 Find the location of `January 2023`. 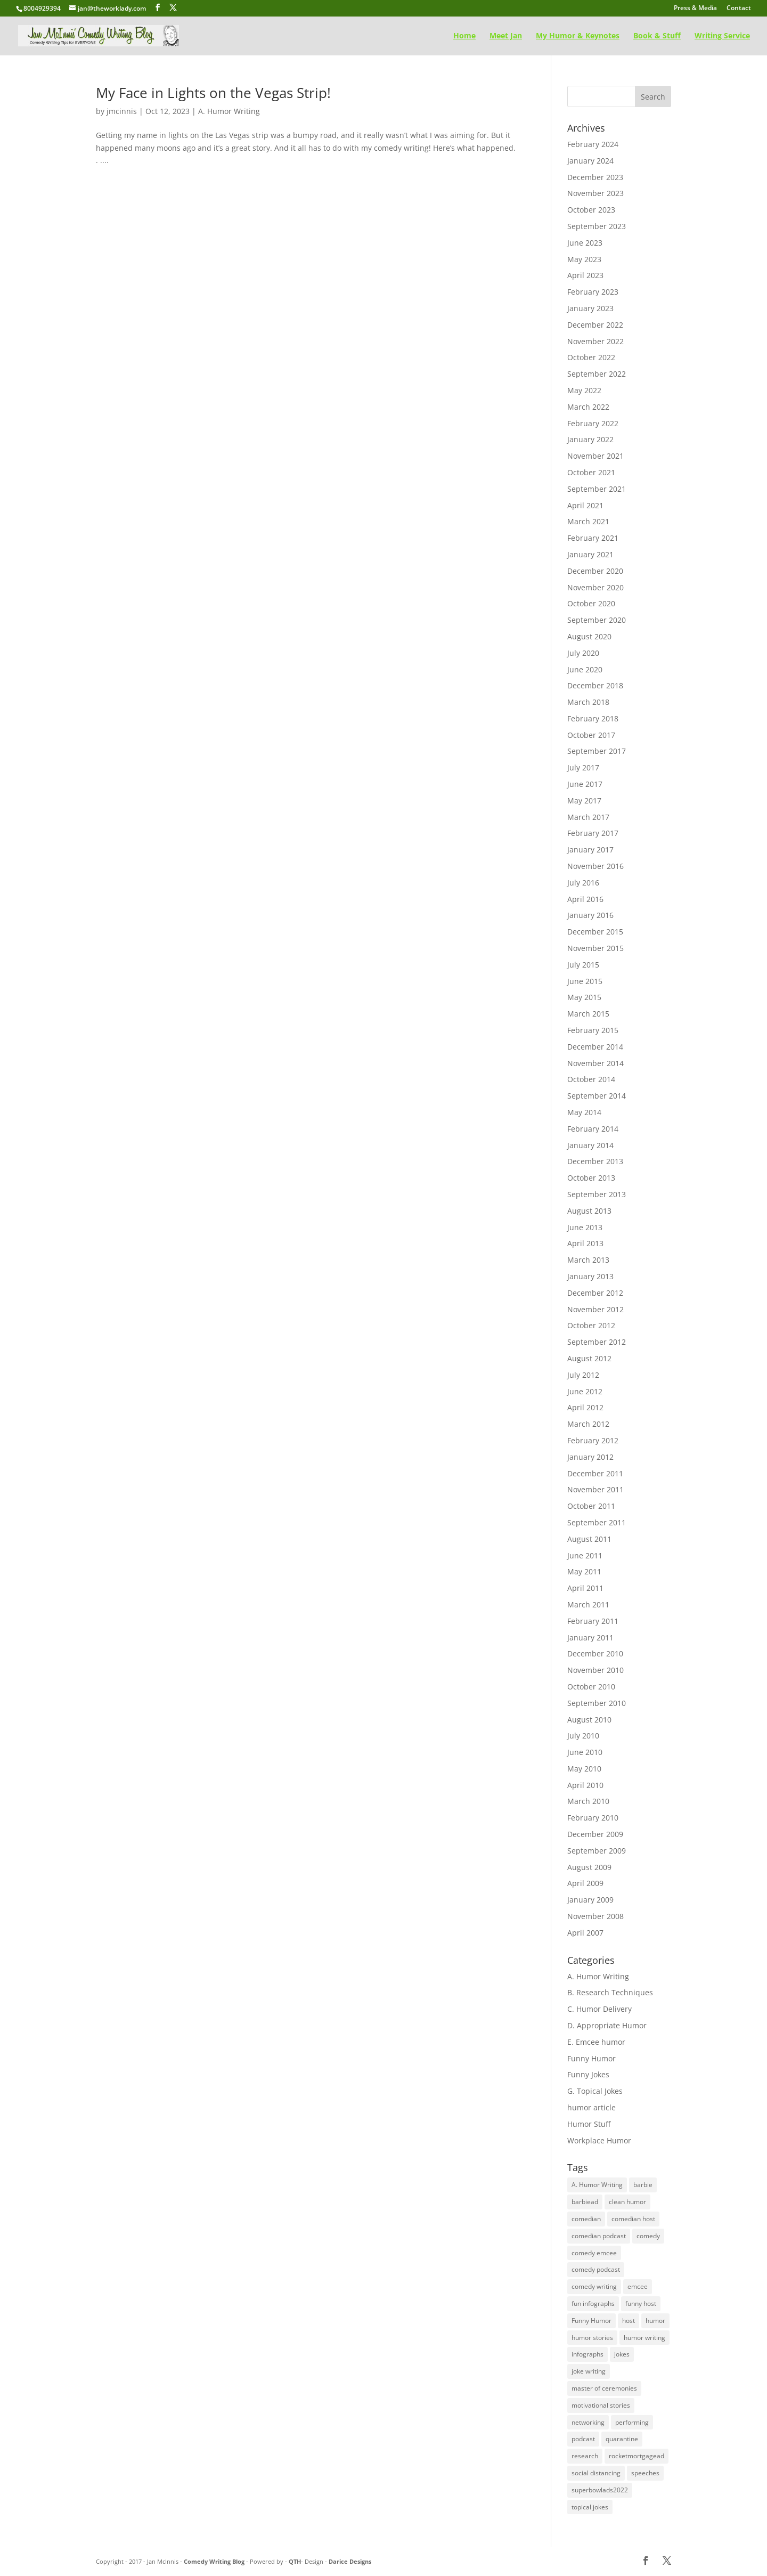

January 2023 is located at coordinates (590, 308).